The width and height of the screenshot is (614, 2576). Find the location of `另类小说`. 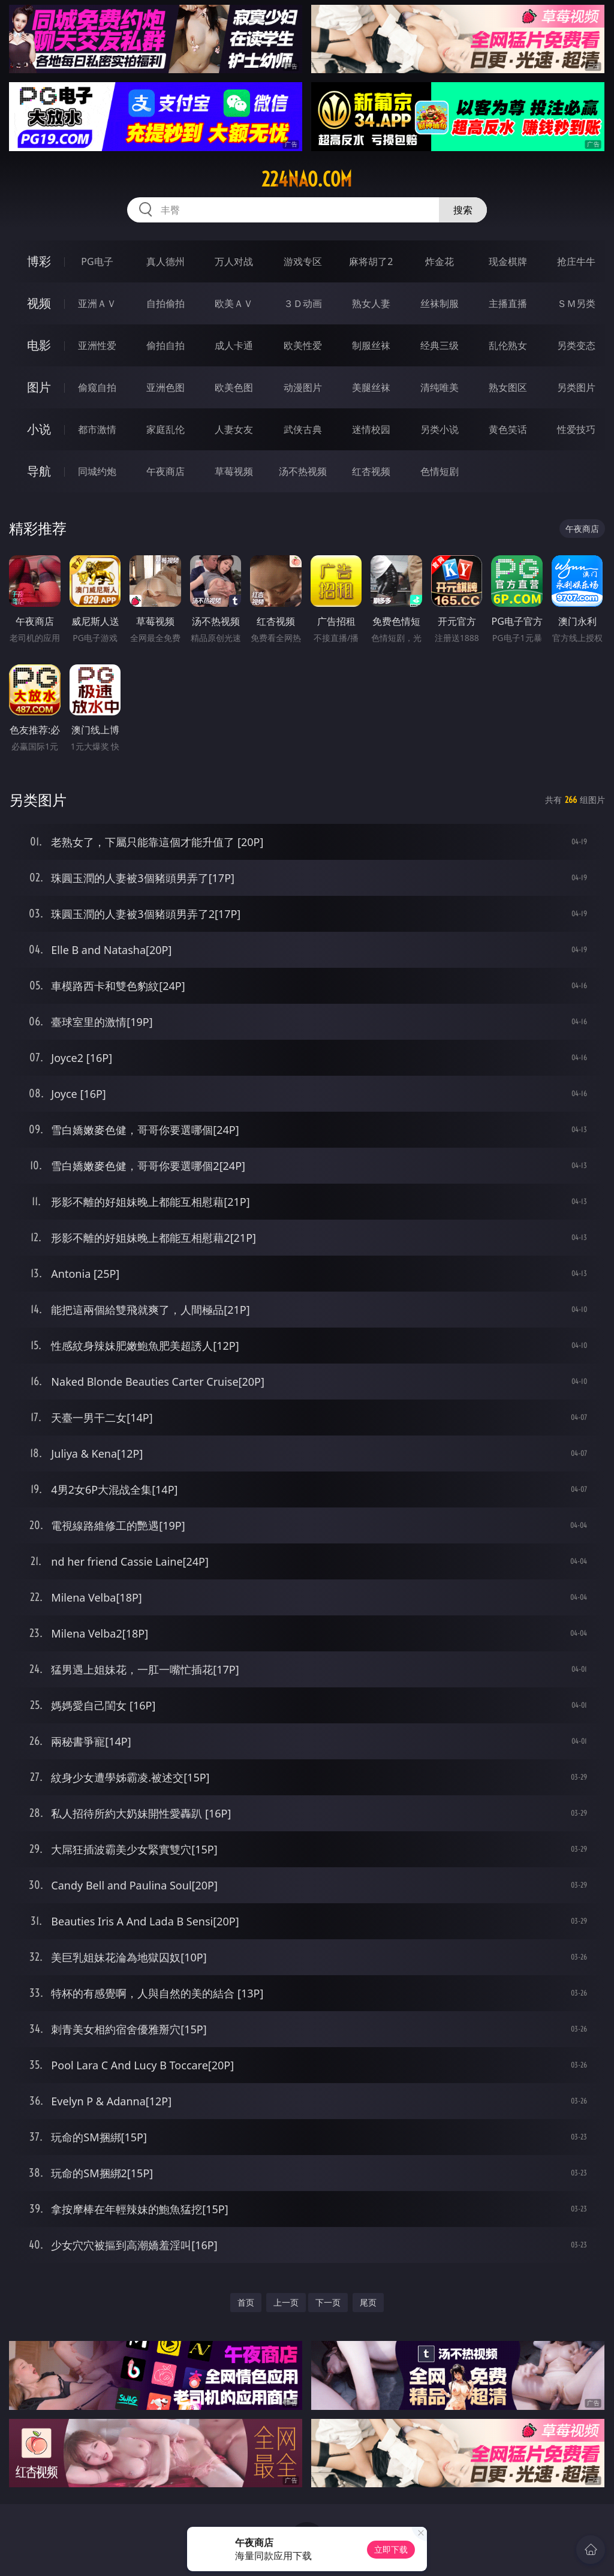

另类小说 is located at coordinates (439, 429).